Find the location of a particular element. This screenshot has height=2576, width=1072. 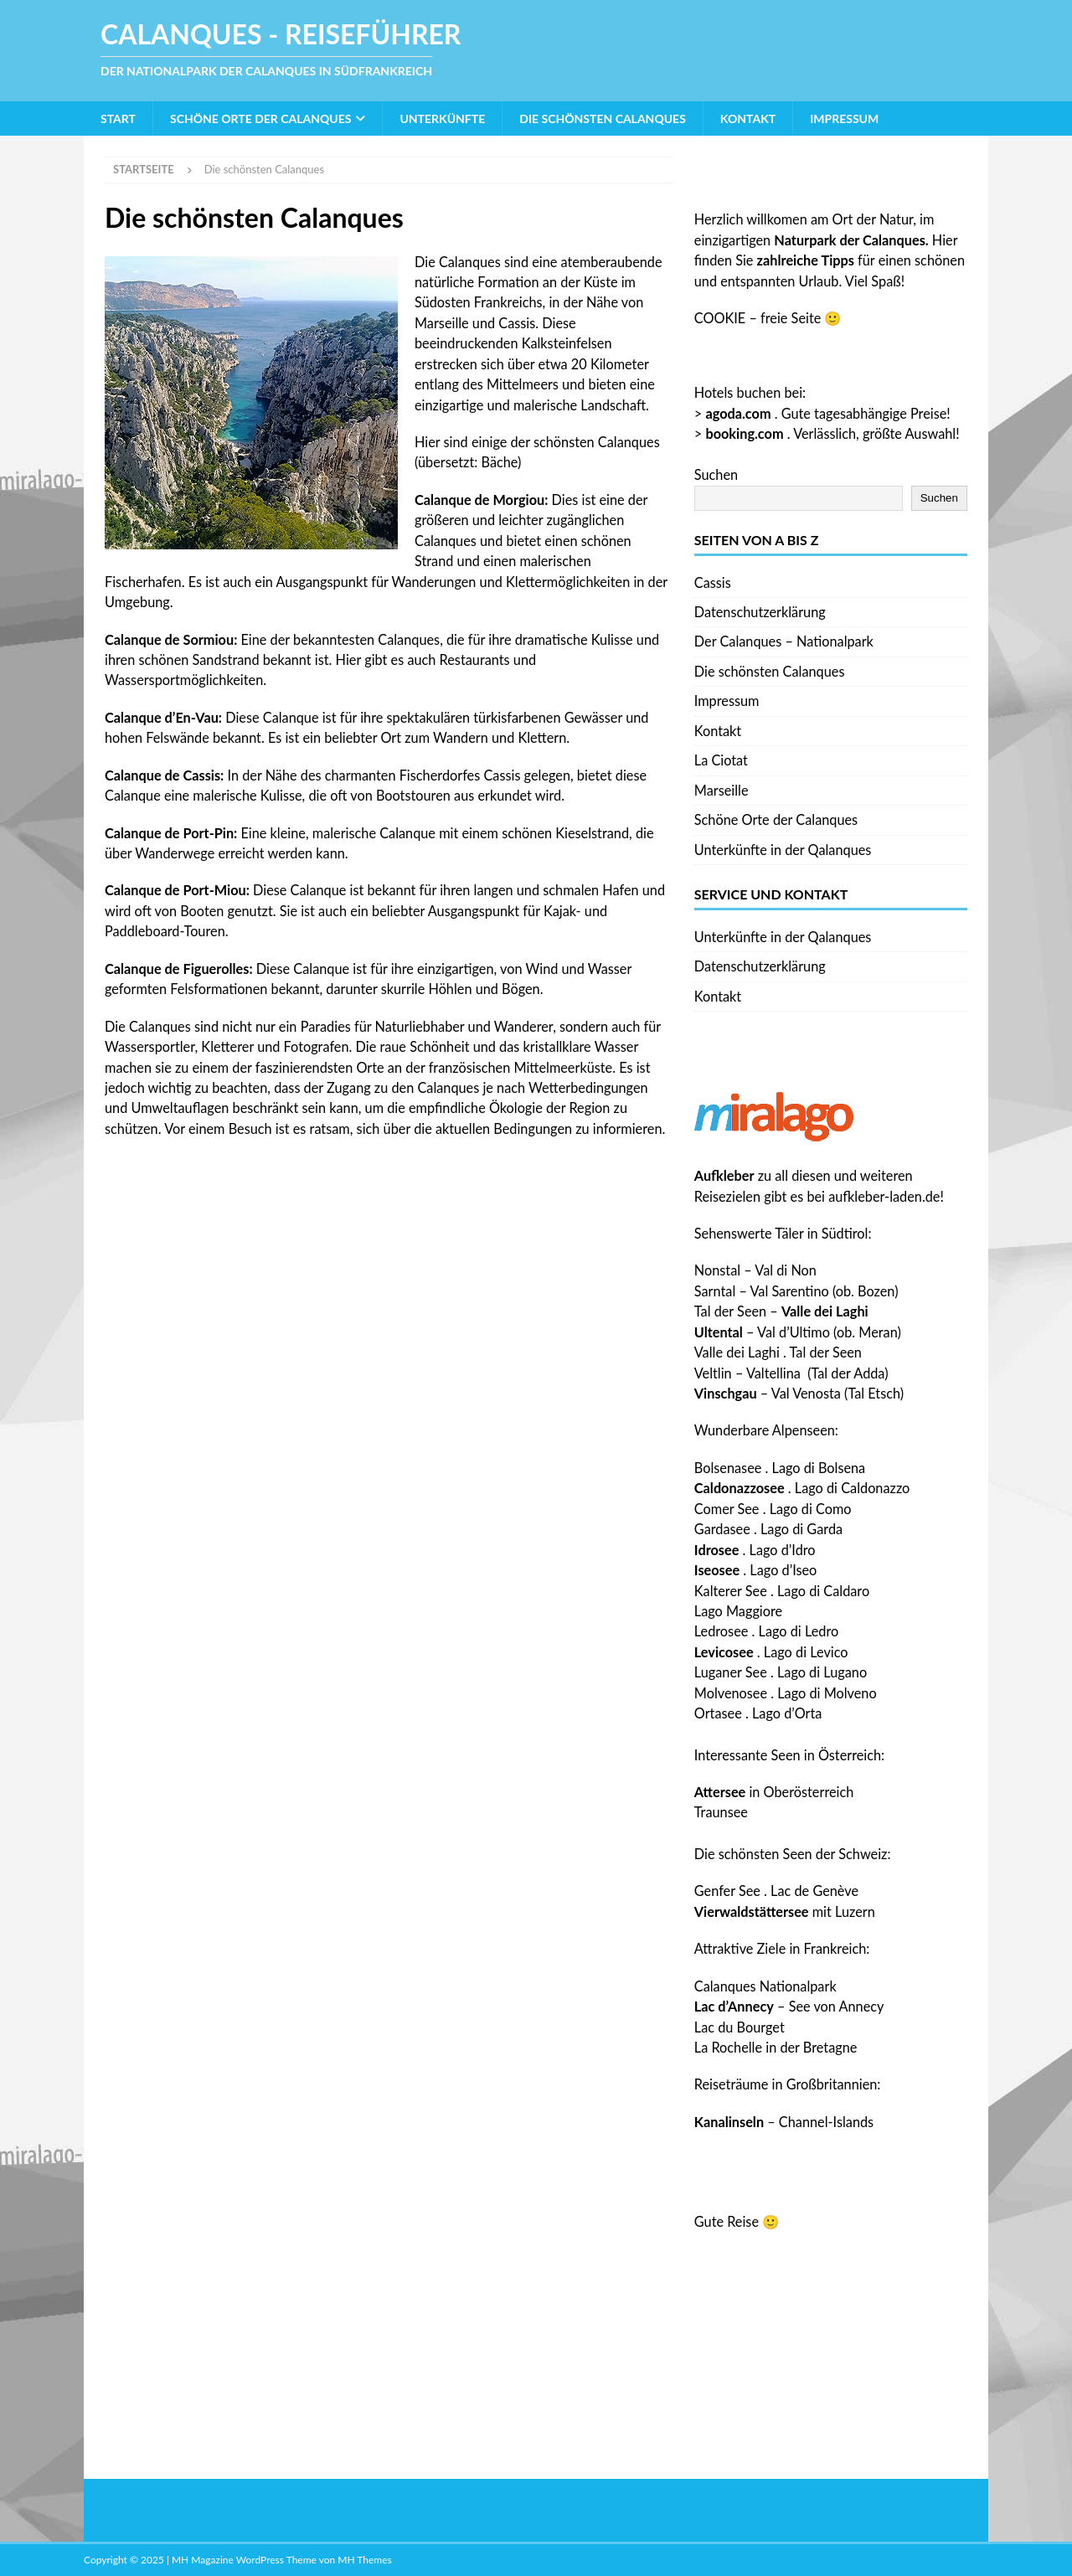

MH Themes is located at coordinates (364, 2559).